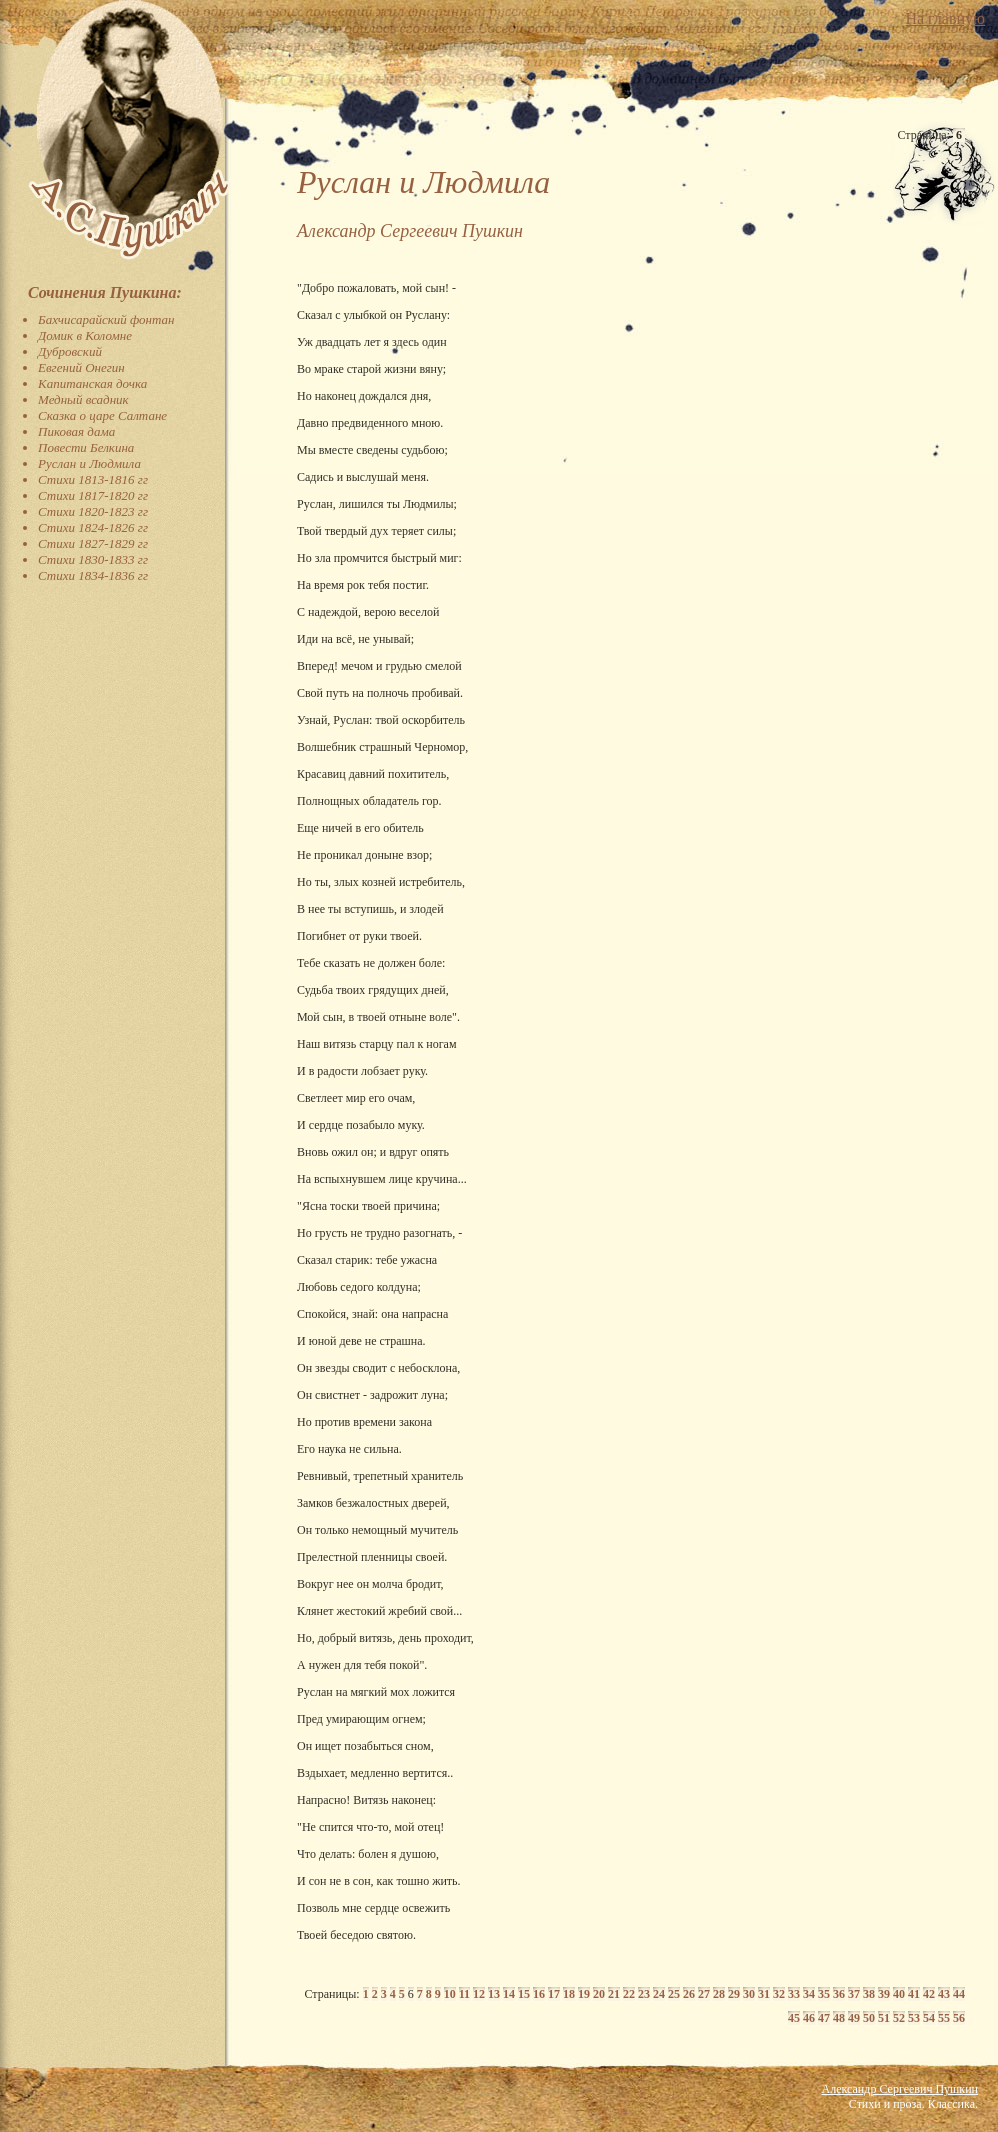 The image size is (998, 2132). I want to click on 37, so click(854, 1994).